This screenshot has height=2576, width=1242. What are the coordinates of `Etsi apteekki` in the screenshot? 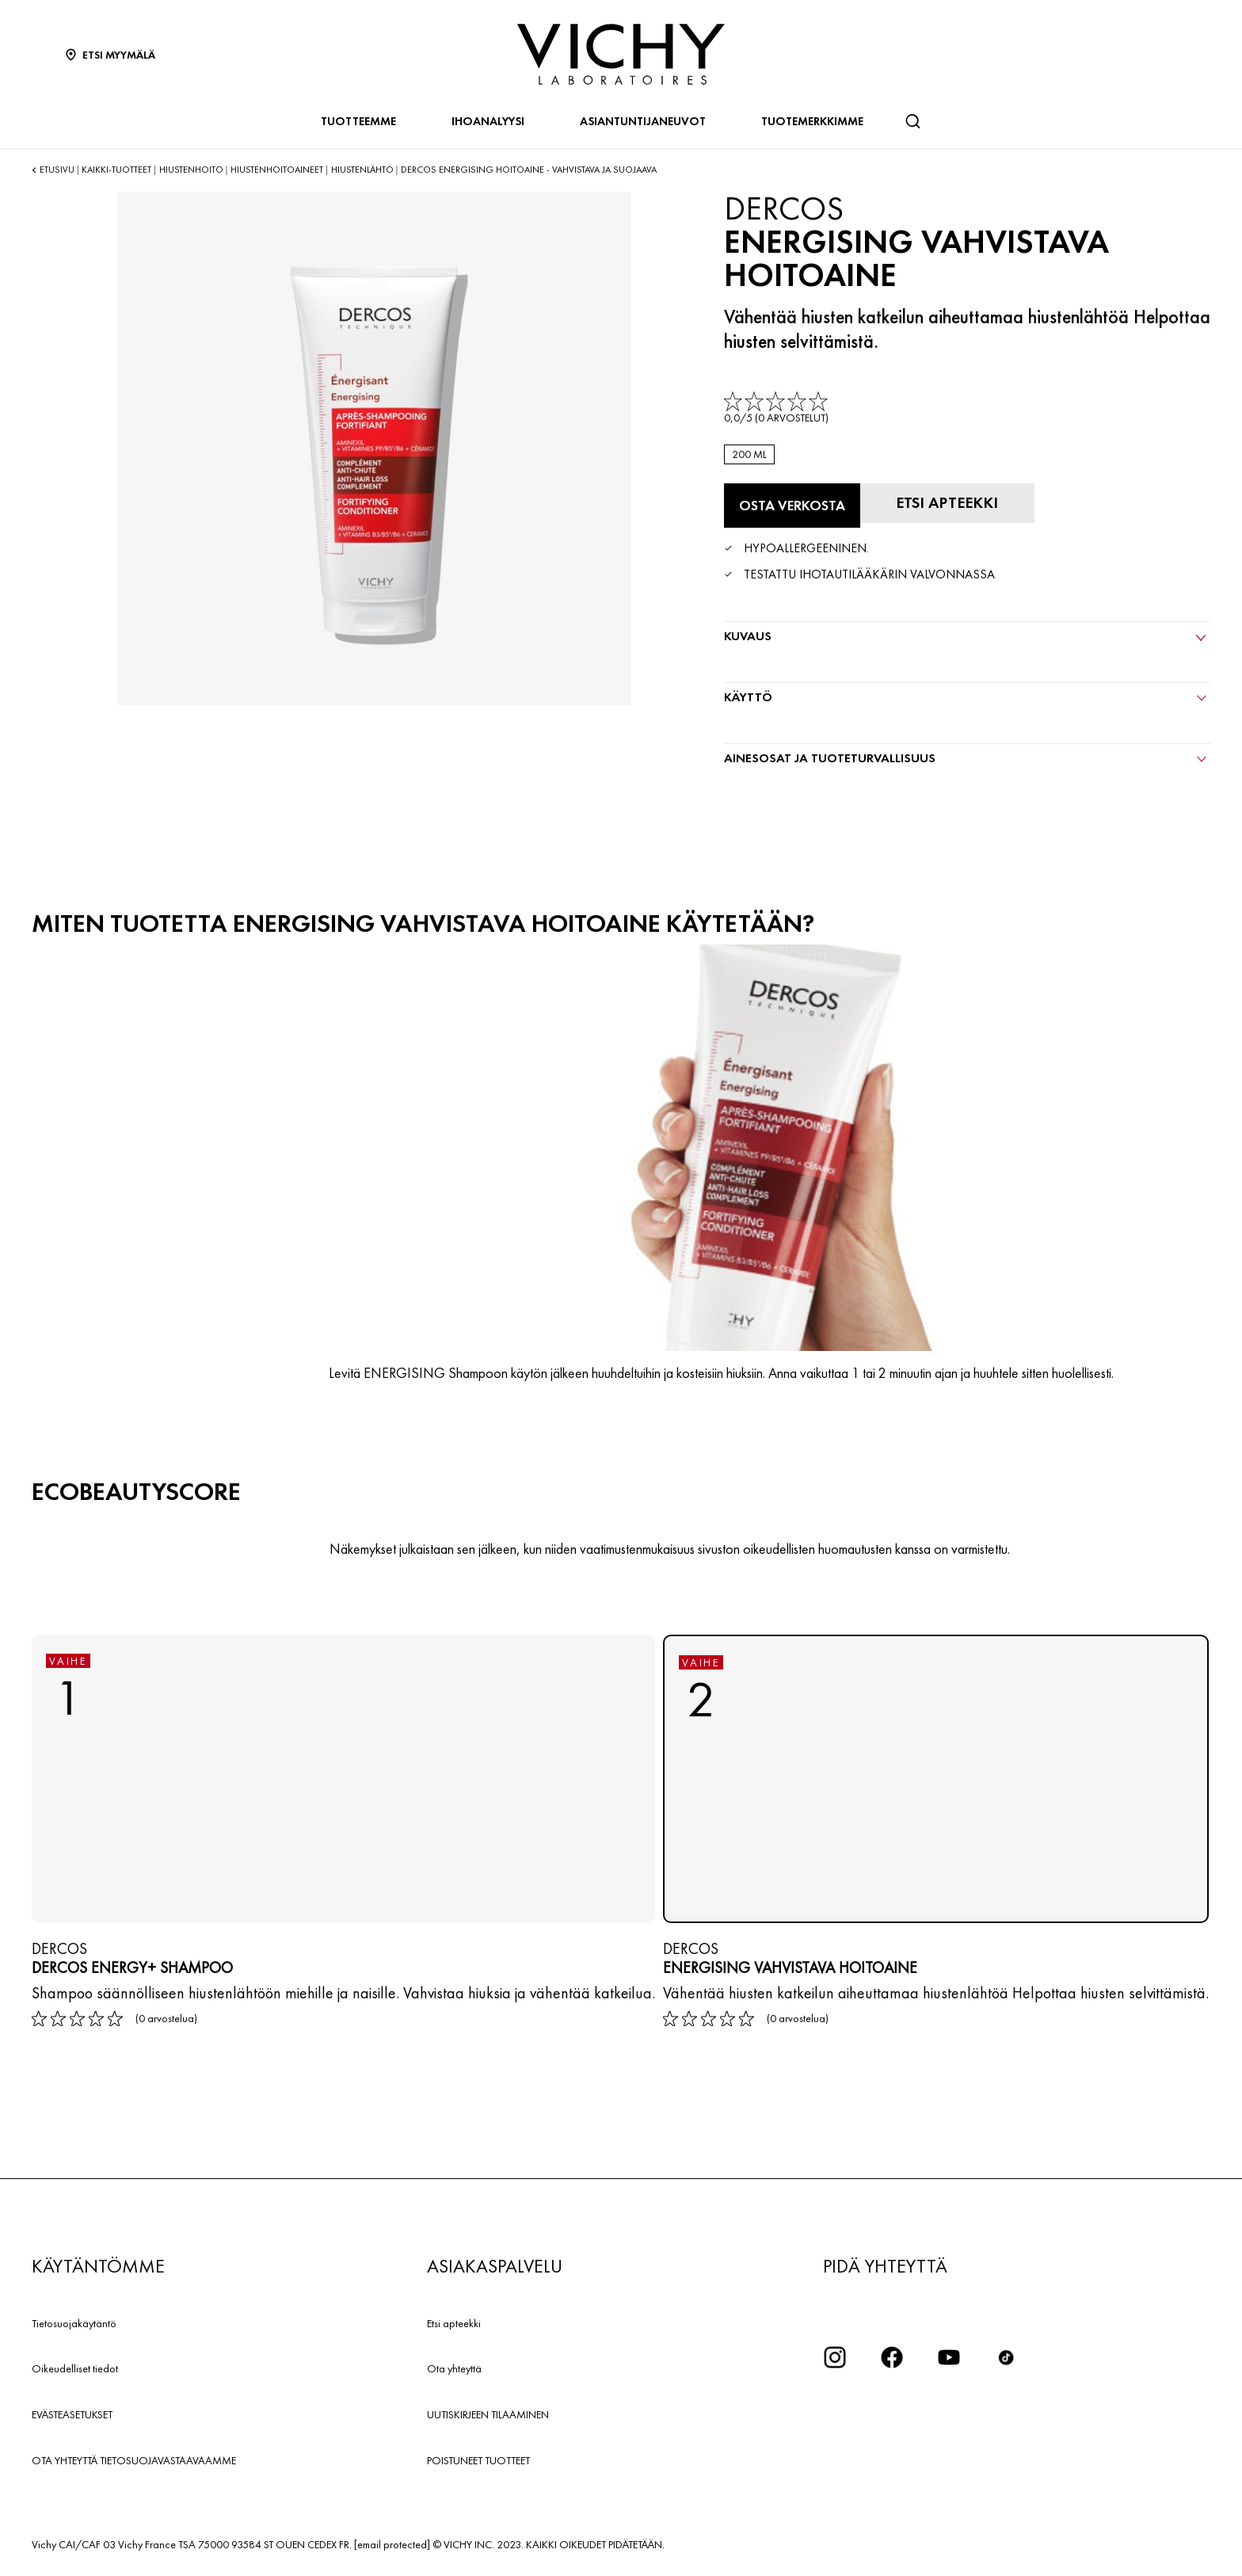 It's located at (454, 2323).